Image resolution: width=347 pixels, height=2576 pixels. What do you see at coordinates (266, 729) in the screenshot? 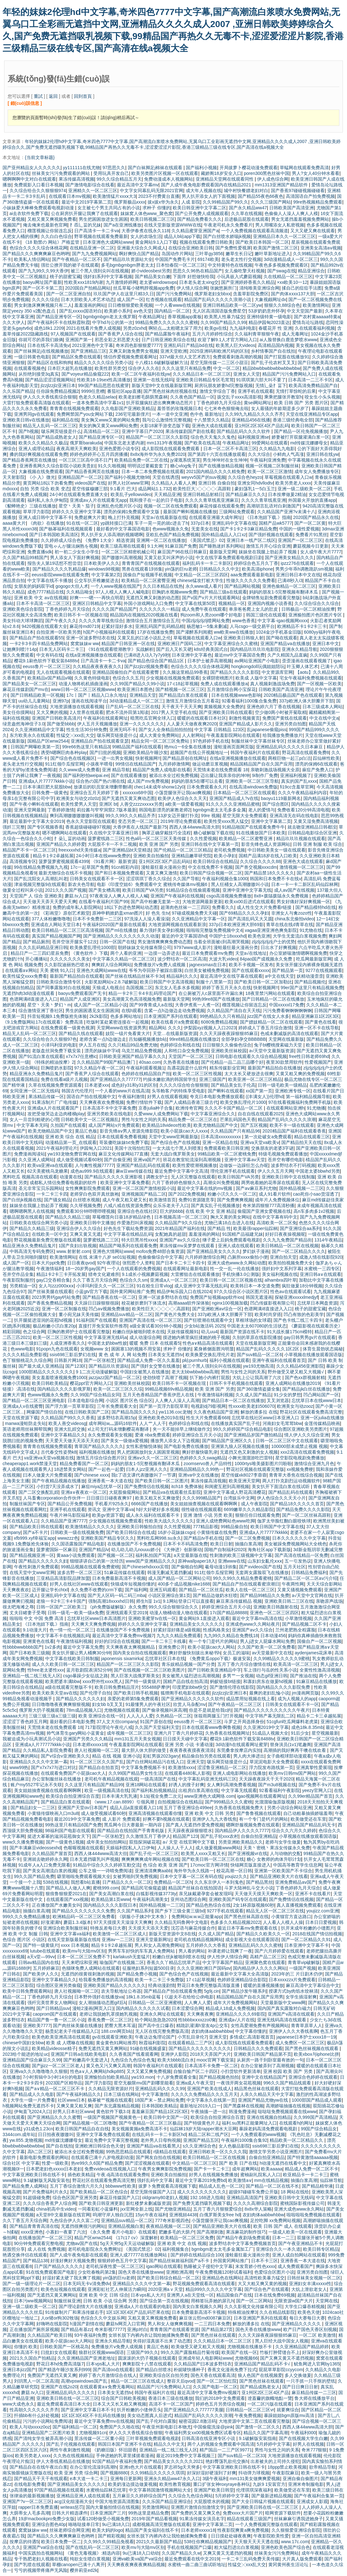
I see `乱japanese偷窥piss` at bounding box center [266, 729].